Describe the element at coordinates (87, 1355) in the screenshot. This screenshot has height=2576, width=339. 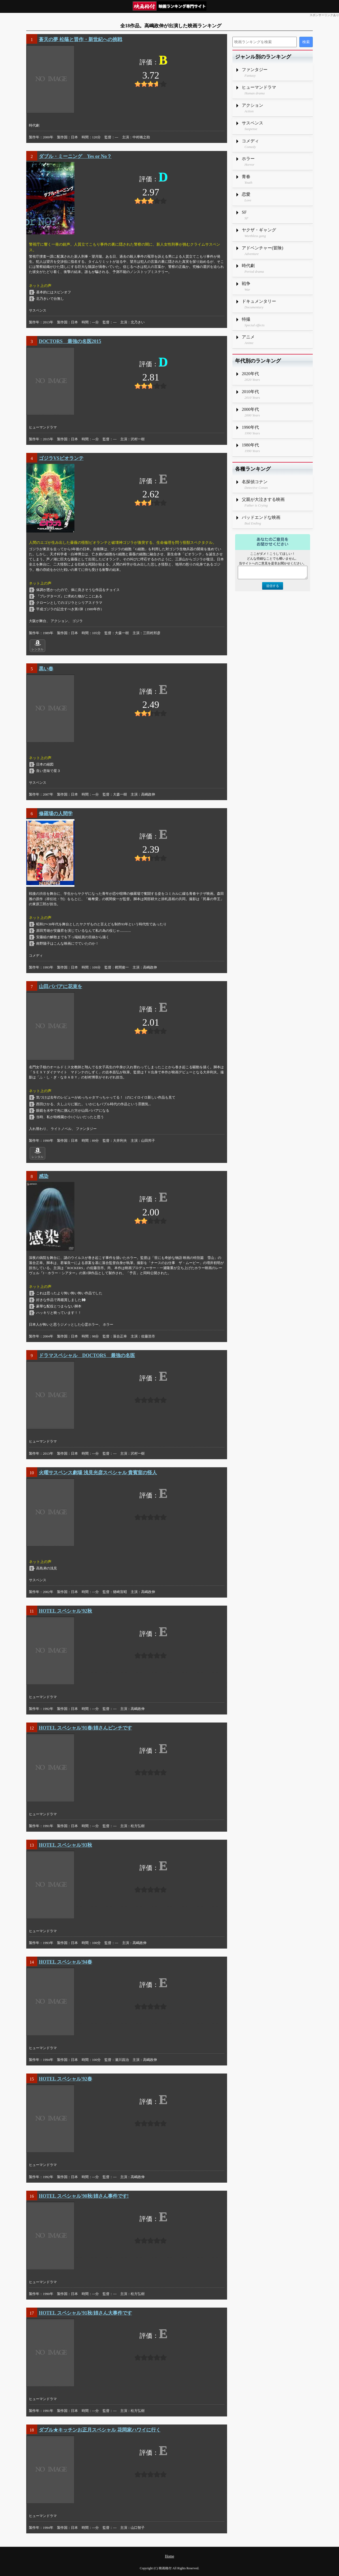
I see `ドラマスペシャル DOCTORS 最強の名医` at that location.